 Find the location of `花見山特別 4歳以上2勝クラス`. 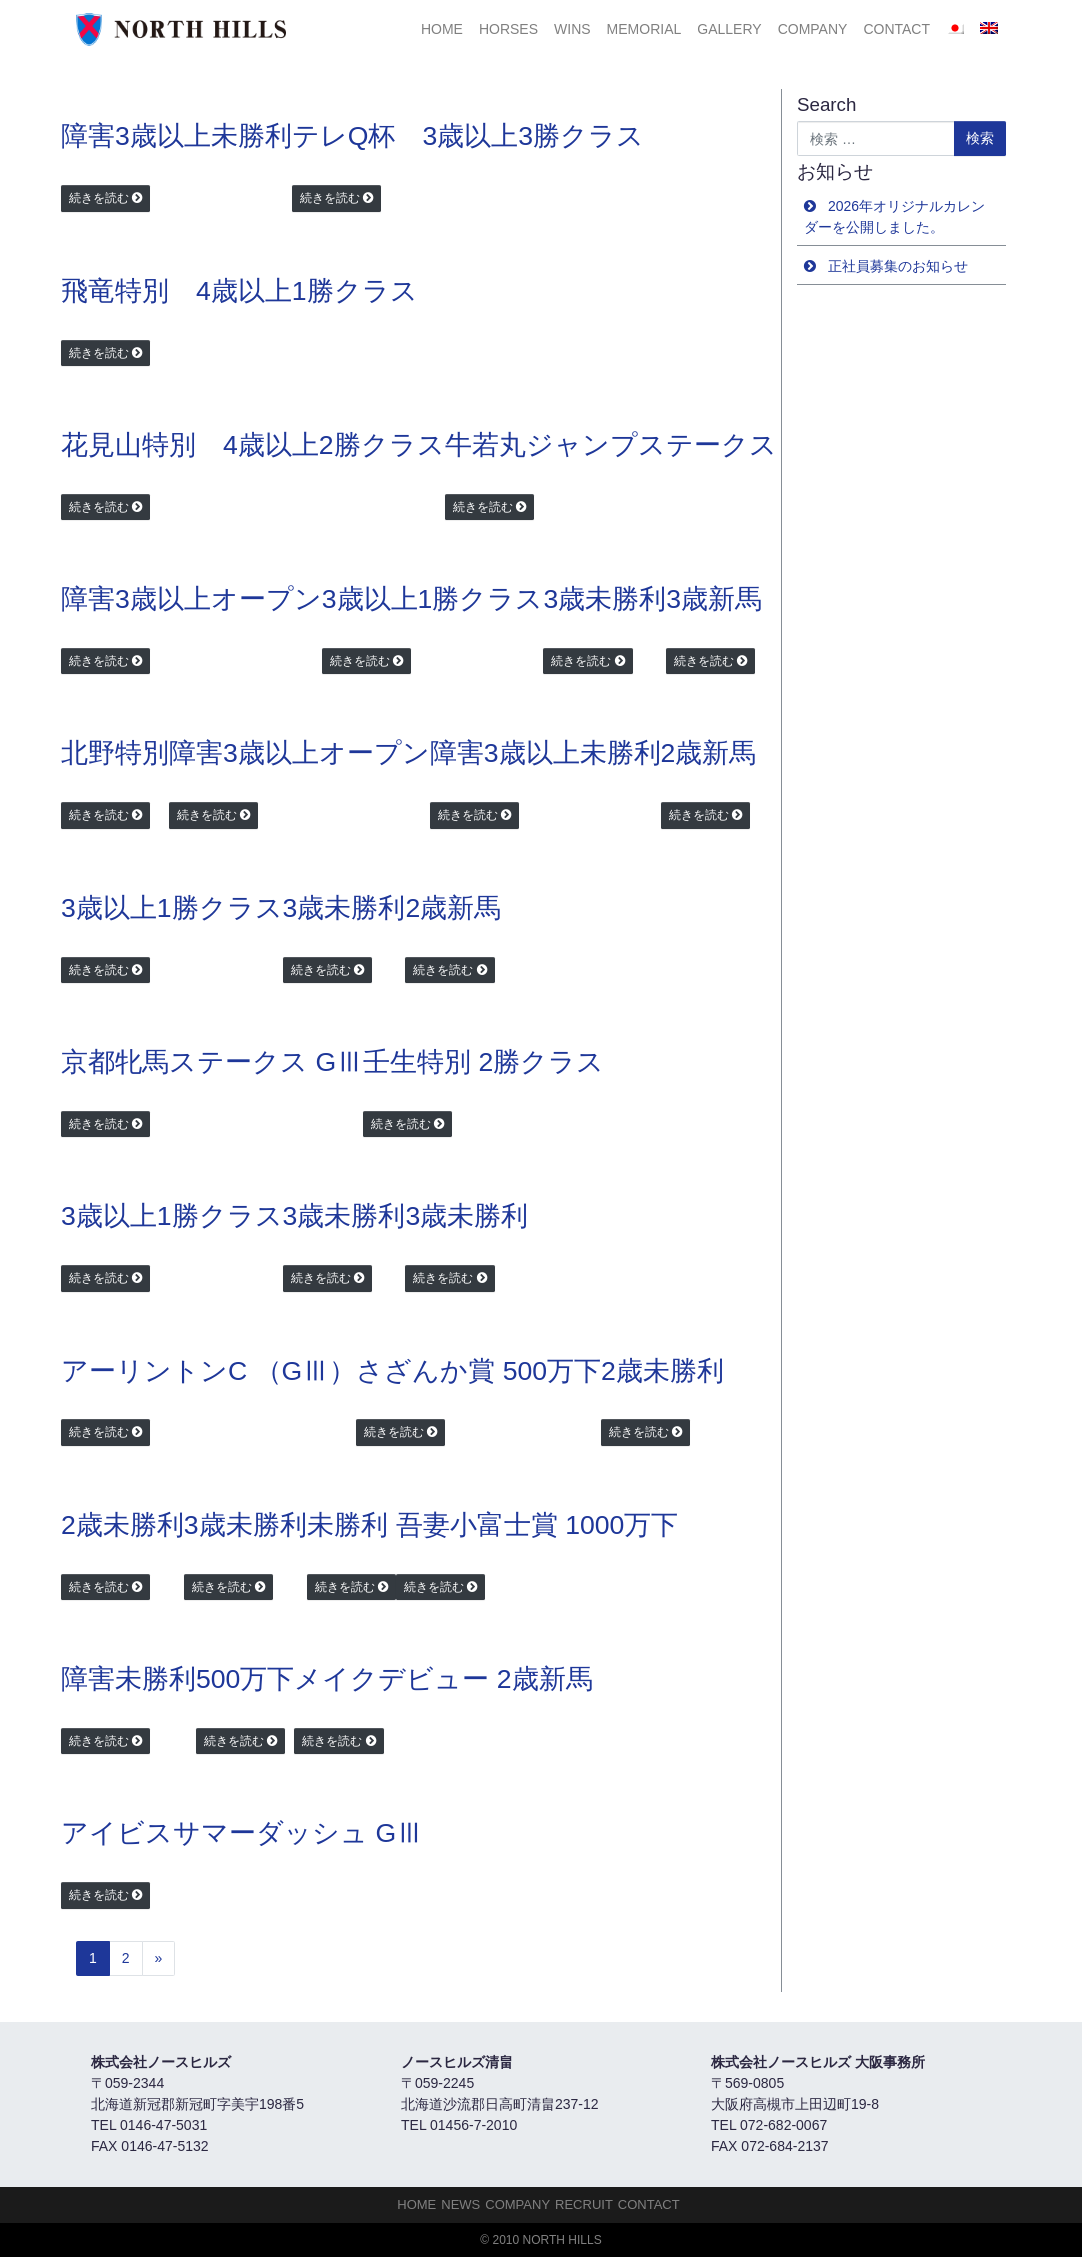

花見山特別 4歳以上2勝クラス is located at coordinates (253, 445).